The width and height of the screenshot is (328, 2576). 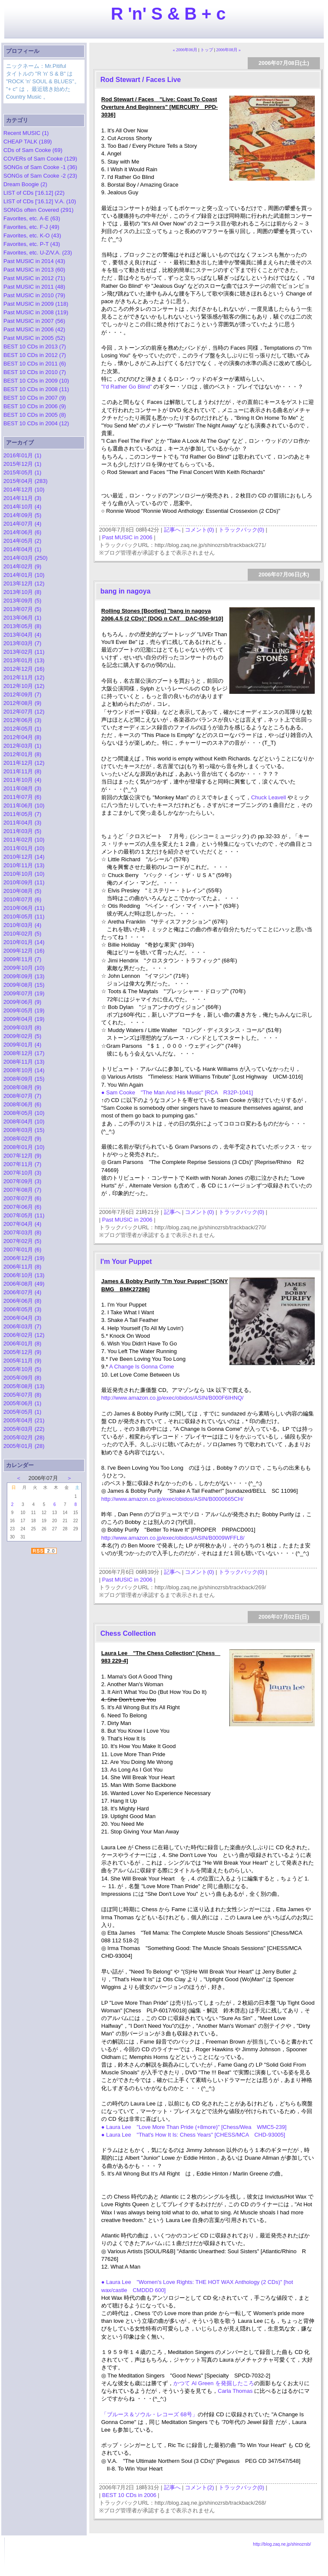 What do you see at coordinates (22, 728) in the screenshot?
I see `2012年05月 (1)` at bounding box center [22, 728].